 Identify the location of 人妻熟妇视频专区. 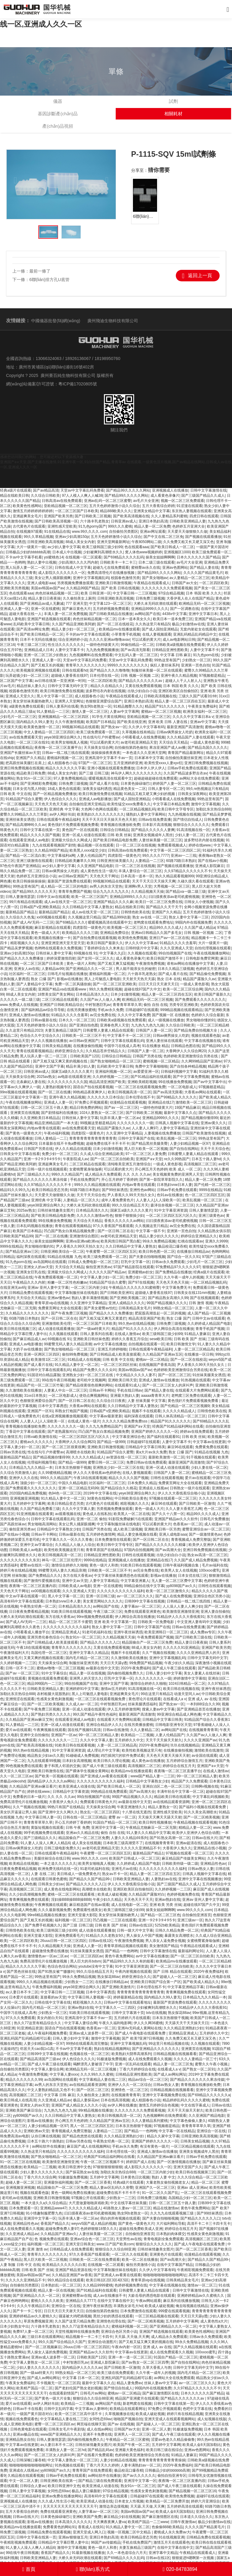
(56, 1087).